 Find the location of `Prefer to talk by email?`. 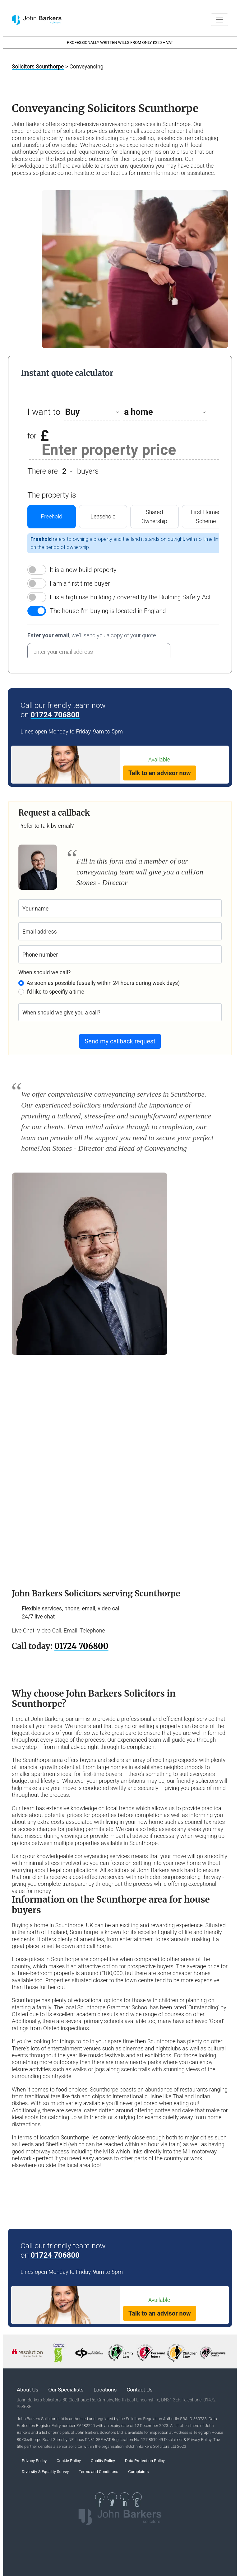

Prefer to talk by email? is located at coordinates (46, 825).